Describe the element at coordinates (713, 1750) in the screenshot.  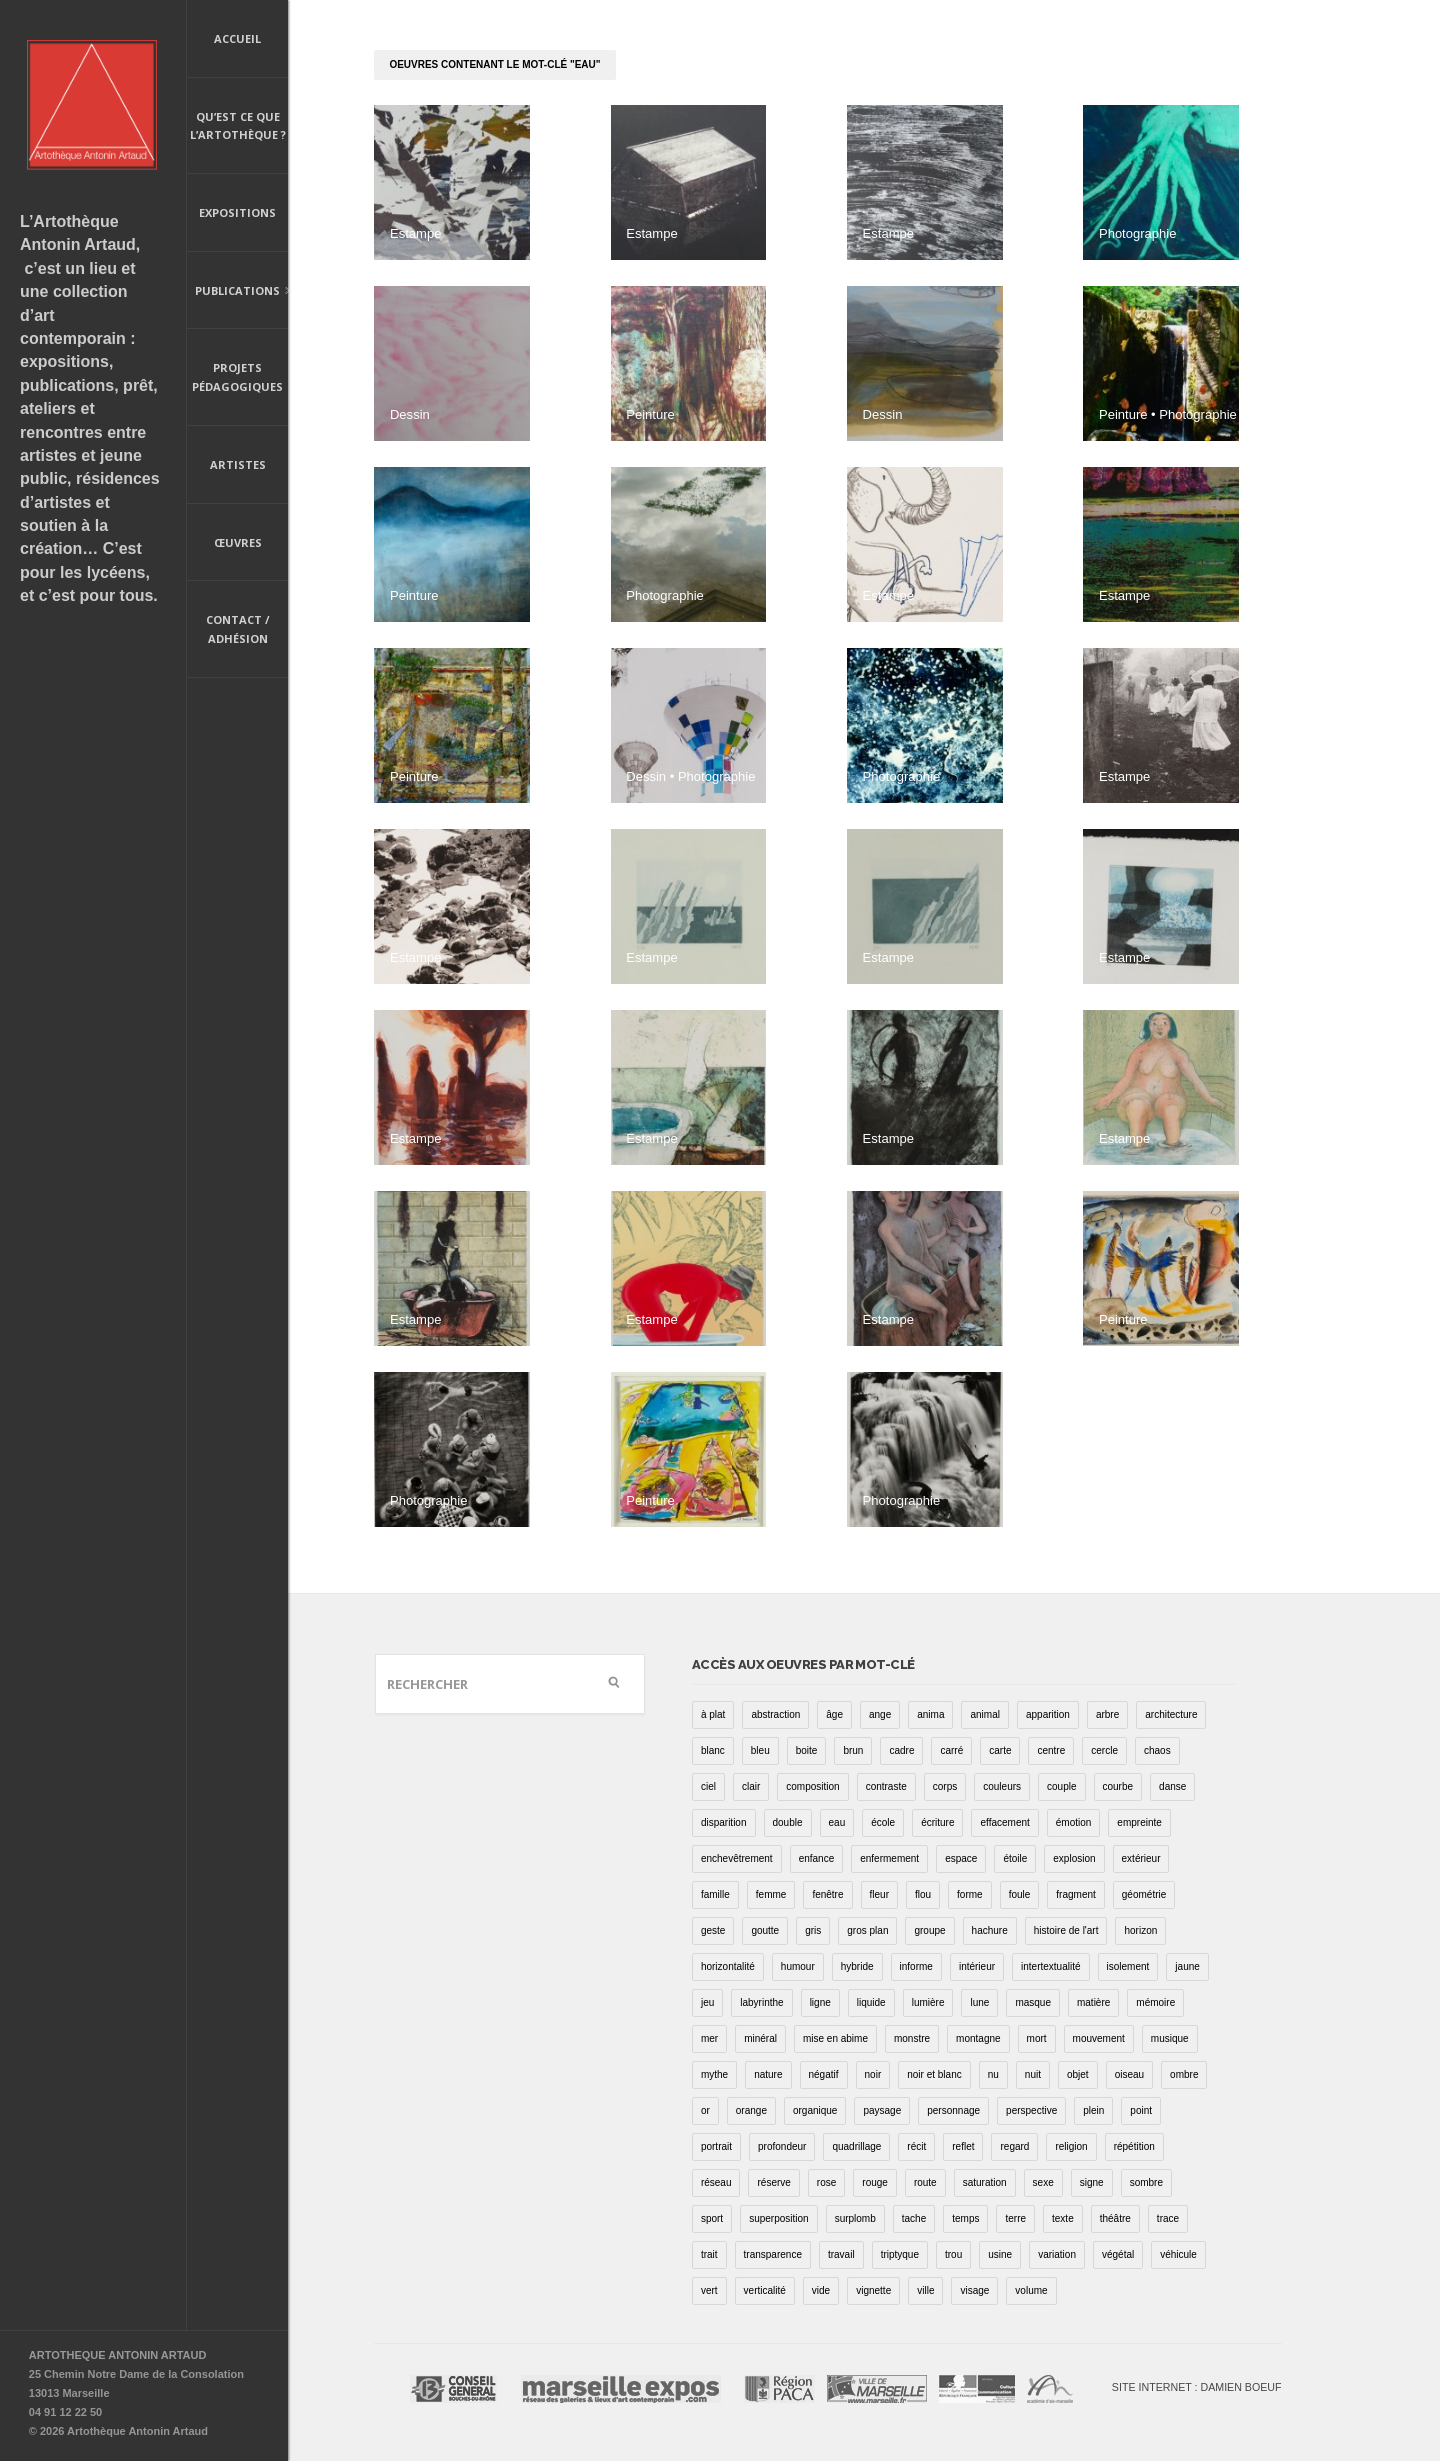
I see `blanc [blanc (61 éléments)]` at that location.